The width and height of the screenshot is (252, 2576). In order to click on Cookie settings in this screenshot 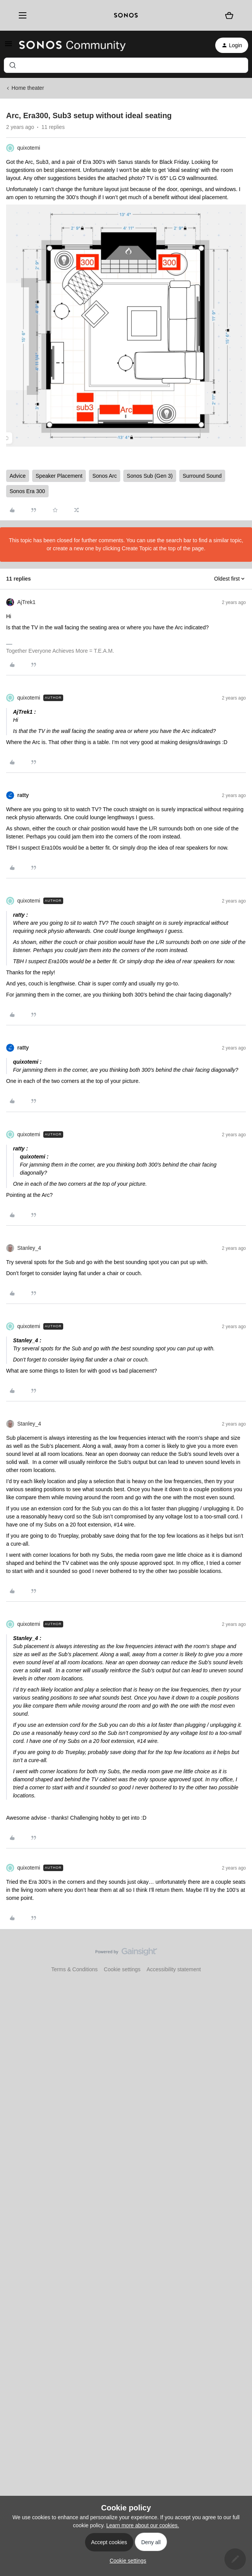, I will do `click(122, 1969)`.